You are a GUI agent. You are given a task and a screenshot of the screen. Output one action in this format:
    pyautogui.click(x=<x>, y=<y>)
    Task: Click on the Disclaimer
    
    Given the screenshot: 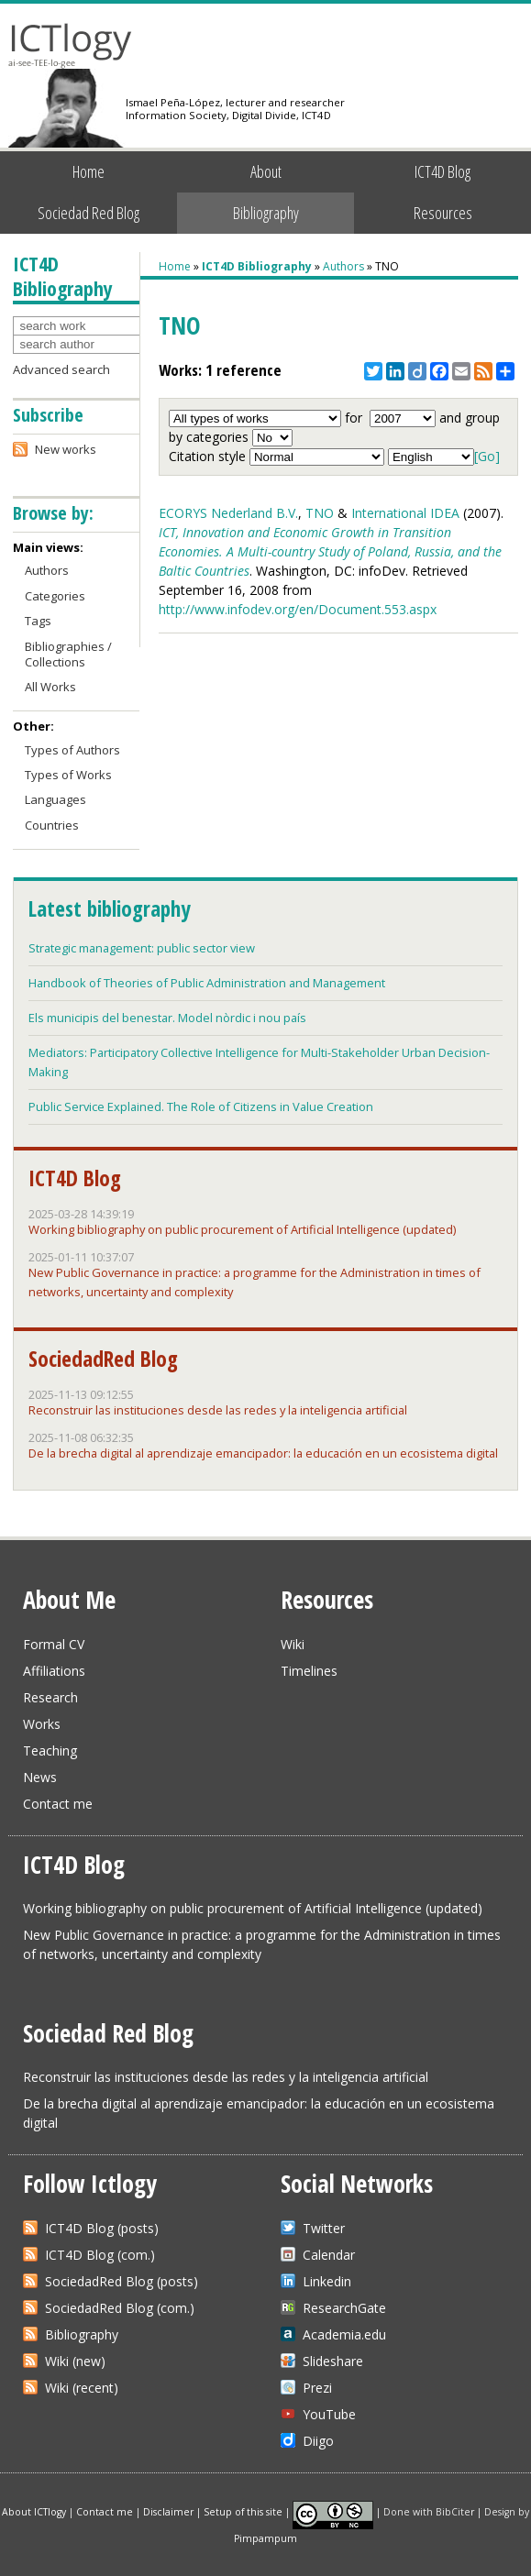 What is the action you would take?
    pyautogui.click(x=168, y=2510)
    